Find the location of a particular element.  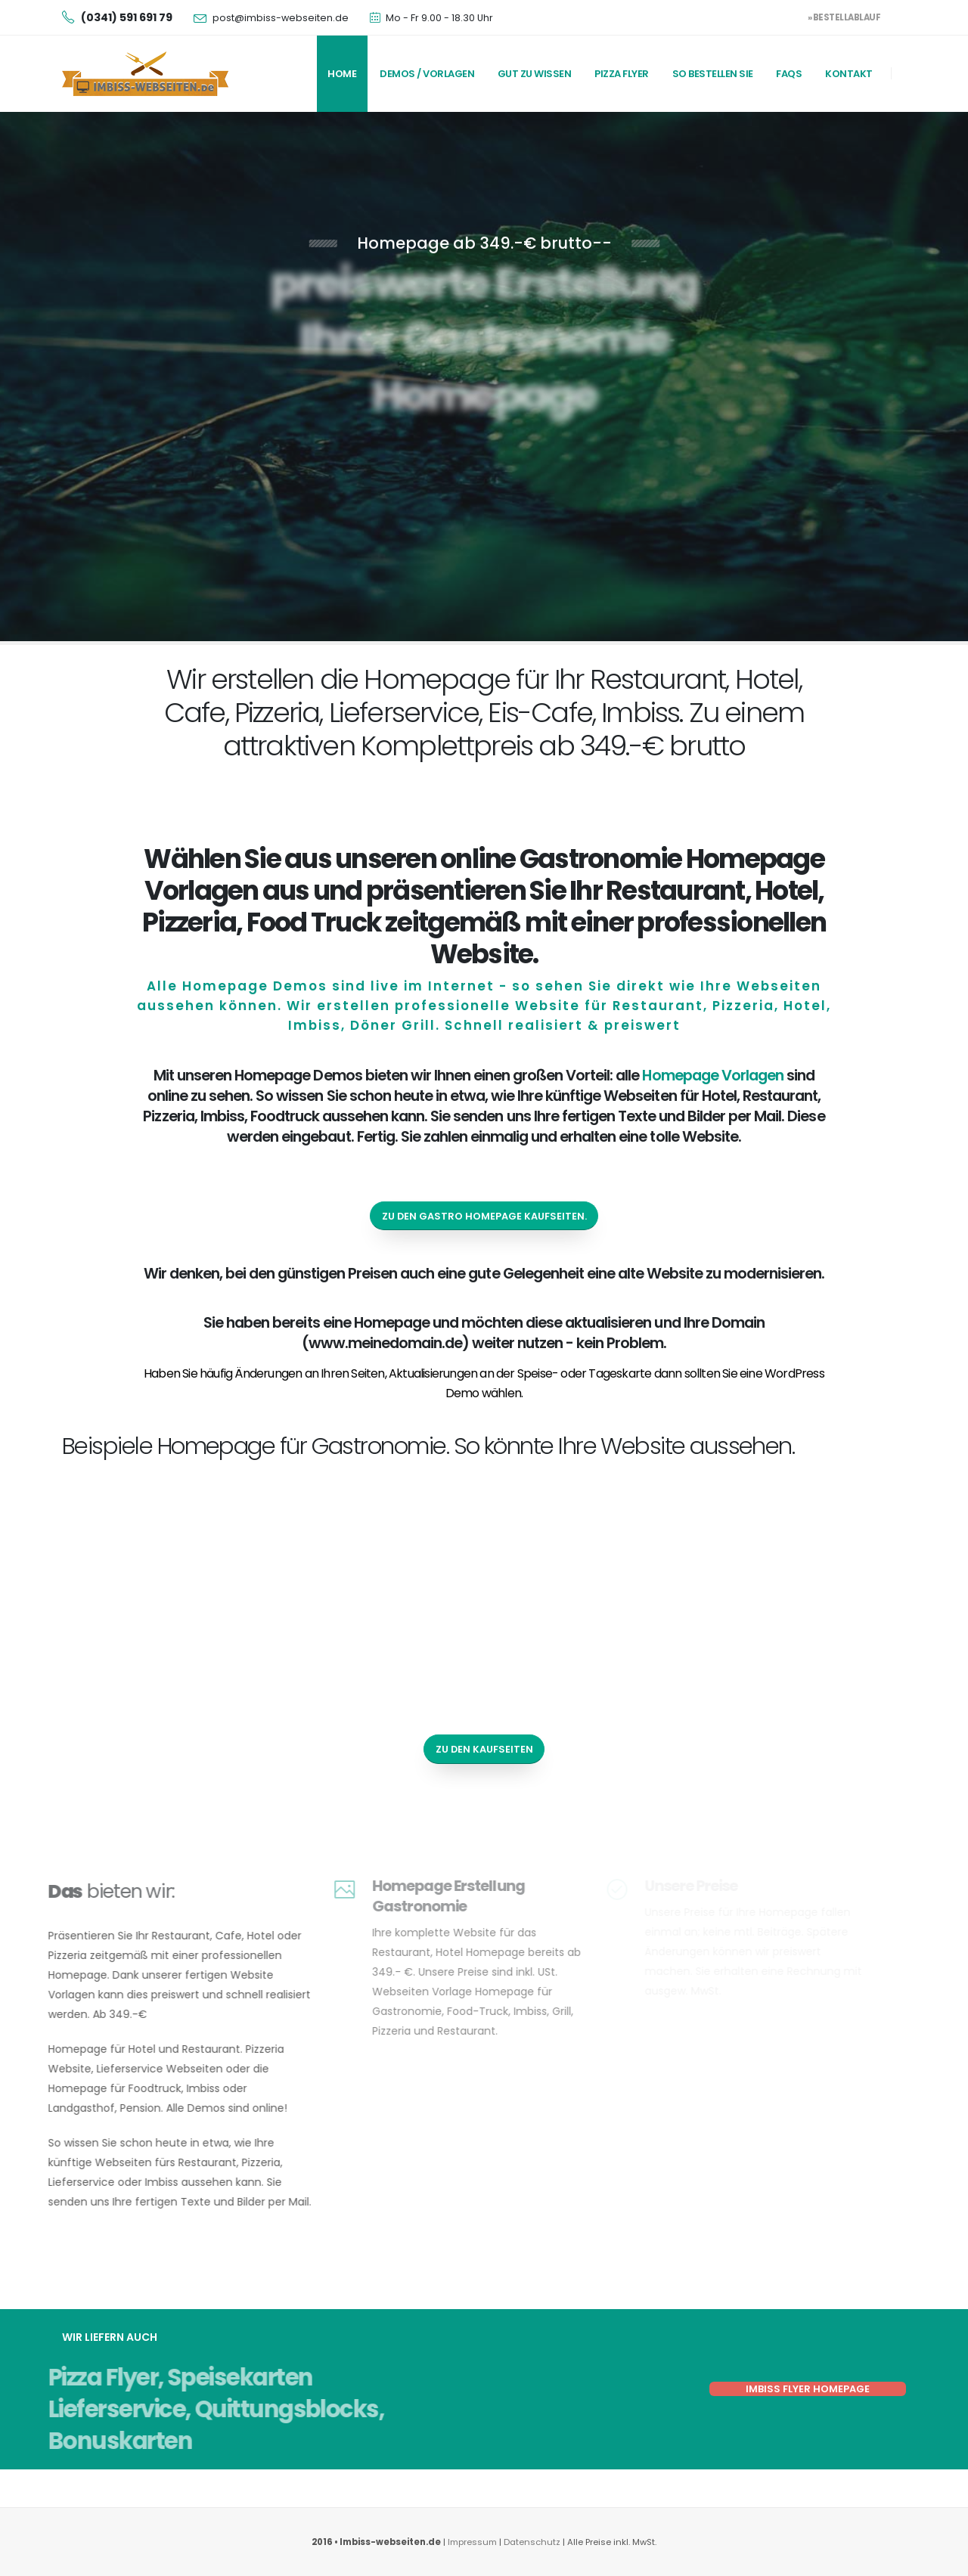

Demos / Vorlagen is located at coordinates (427, 74).